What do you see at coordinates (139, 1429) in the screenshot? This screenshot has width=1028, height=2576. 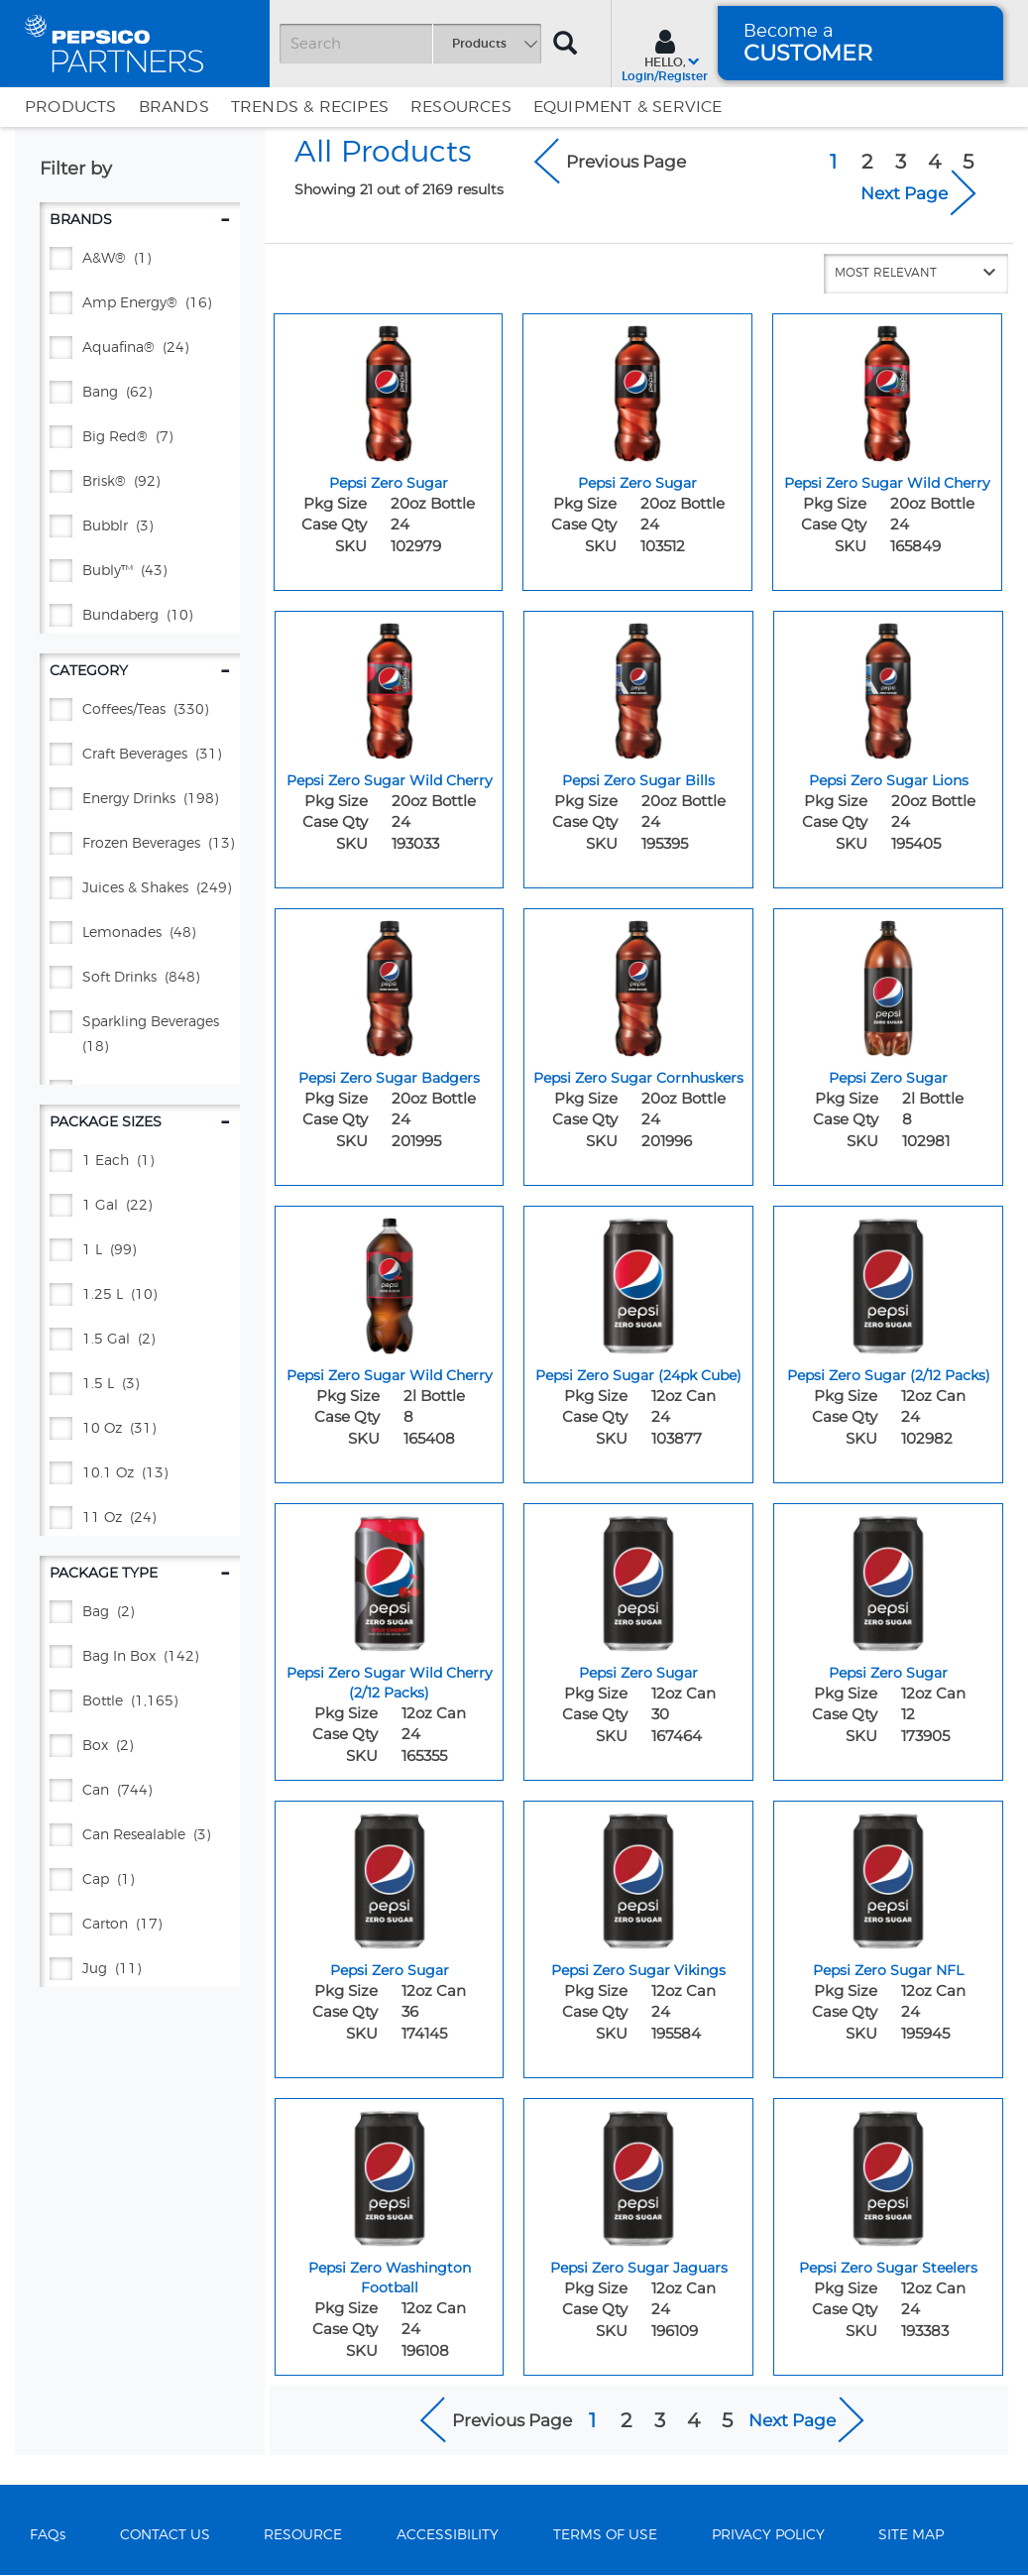 I see `[10 oz - (31)]` at bounding box center [139, 1429].